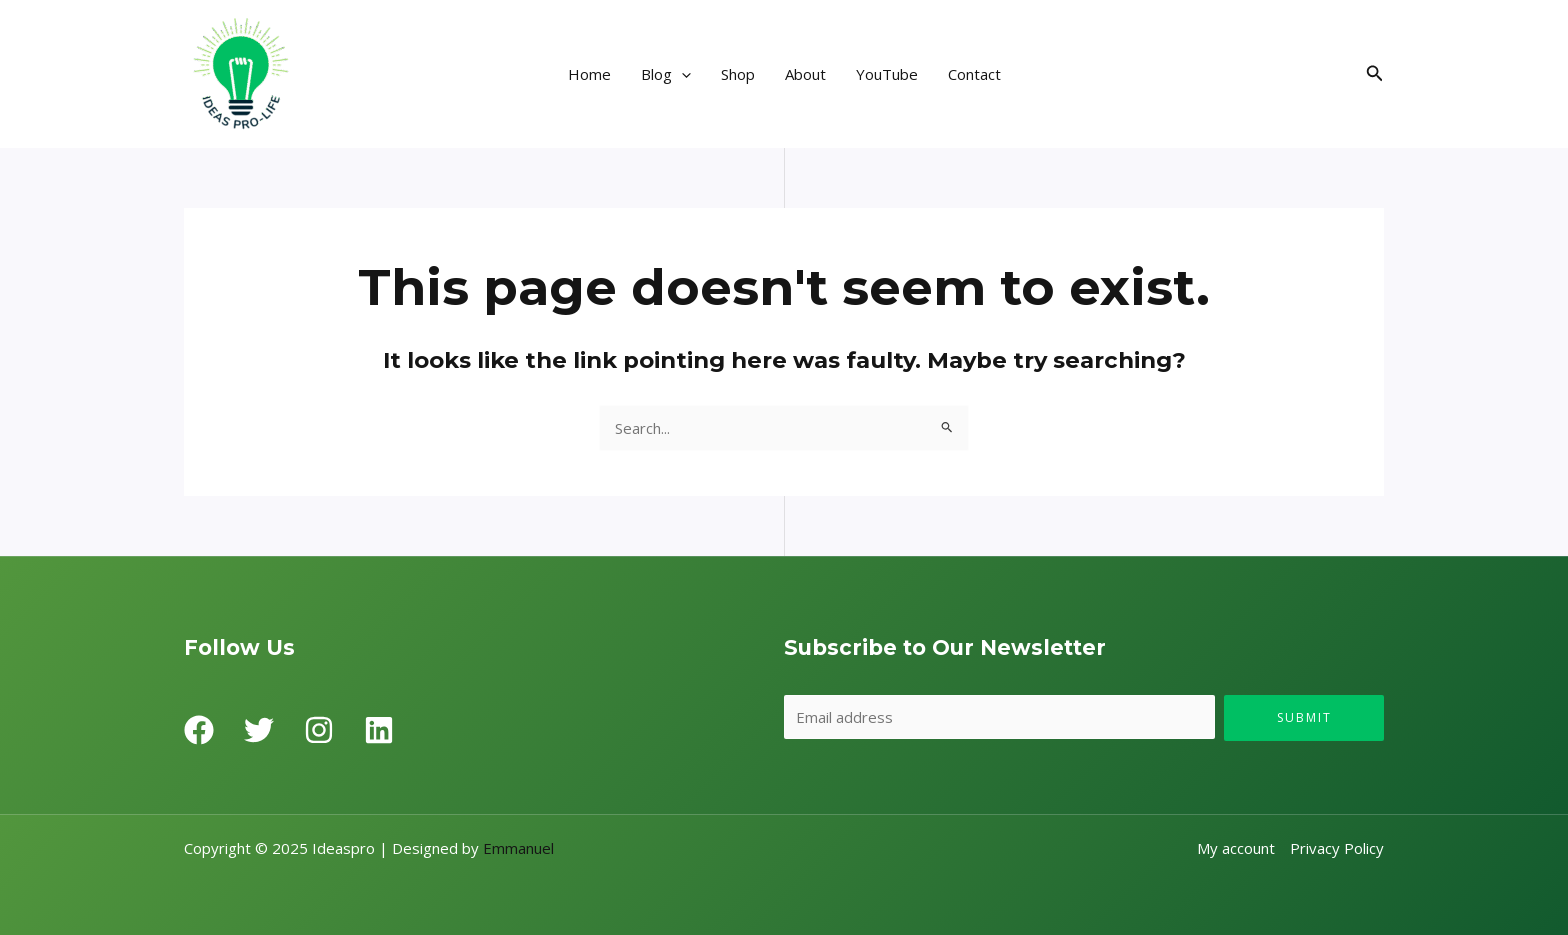 This screenshot has width=1568, height=935. Describe the element at coordinates (738, 74) in the screenshot. I see `Shop` at that location.